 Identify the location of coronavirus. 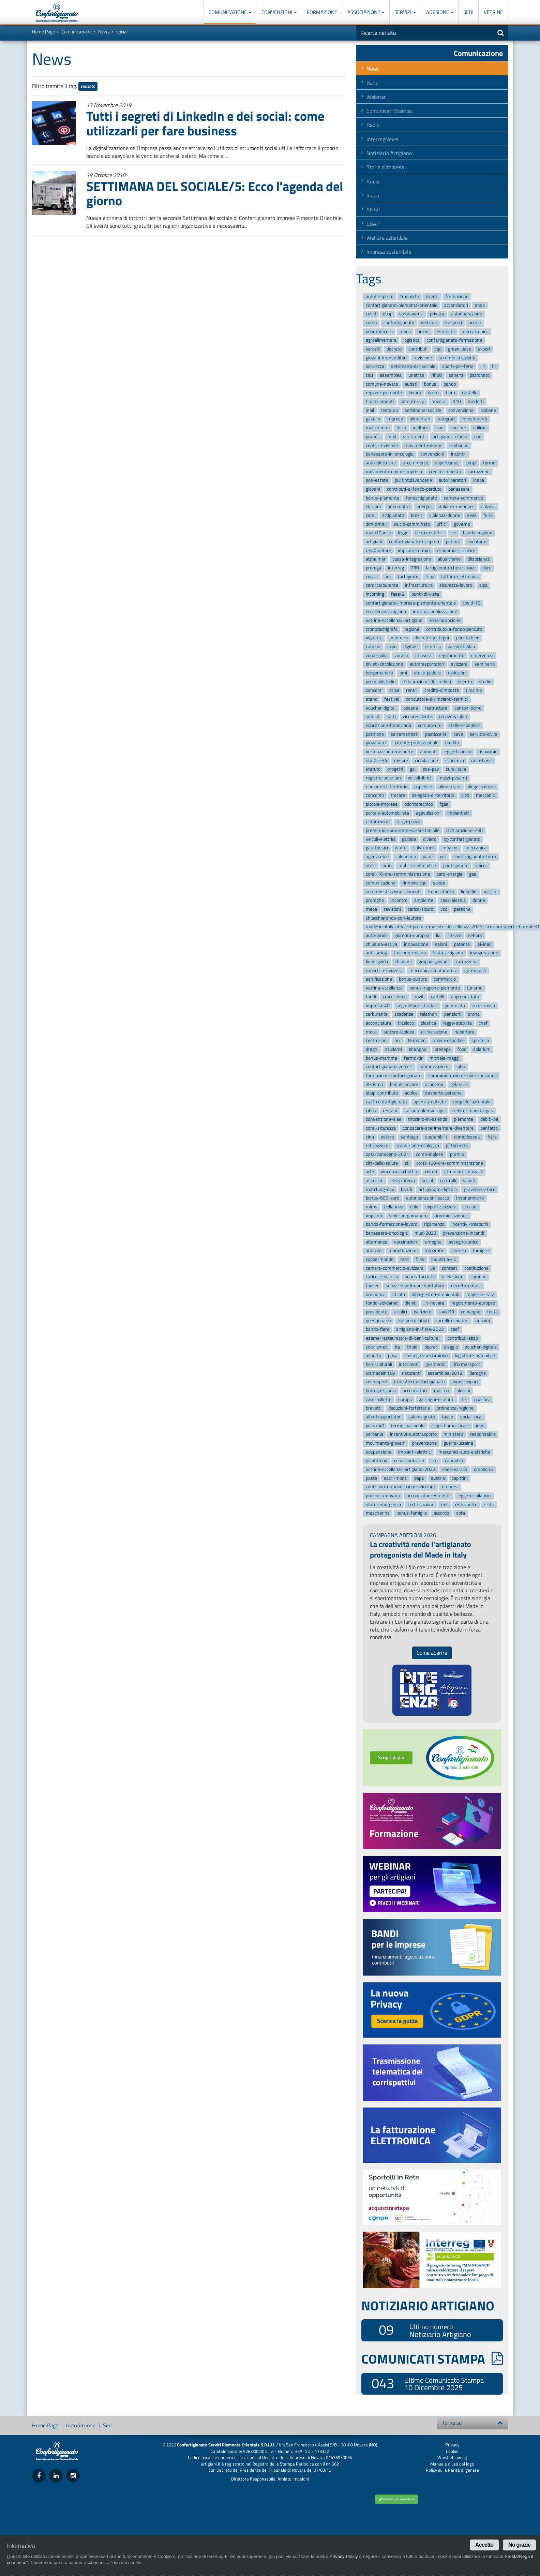
(411, 314).